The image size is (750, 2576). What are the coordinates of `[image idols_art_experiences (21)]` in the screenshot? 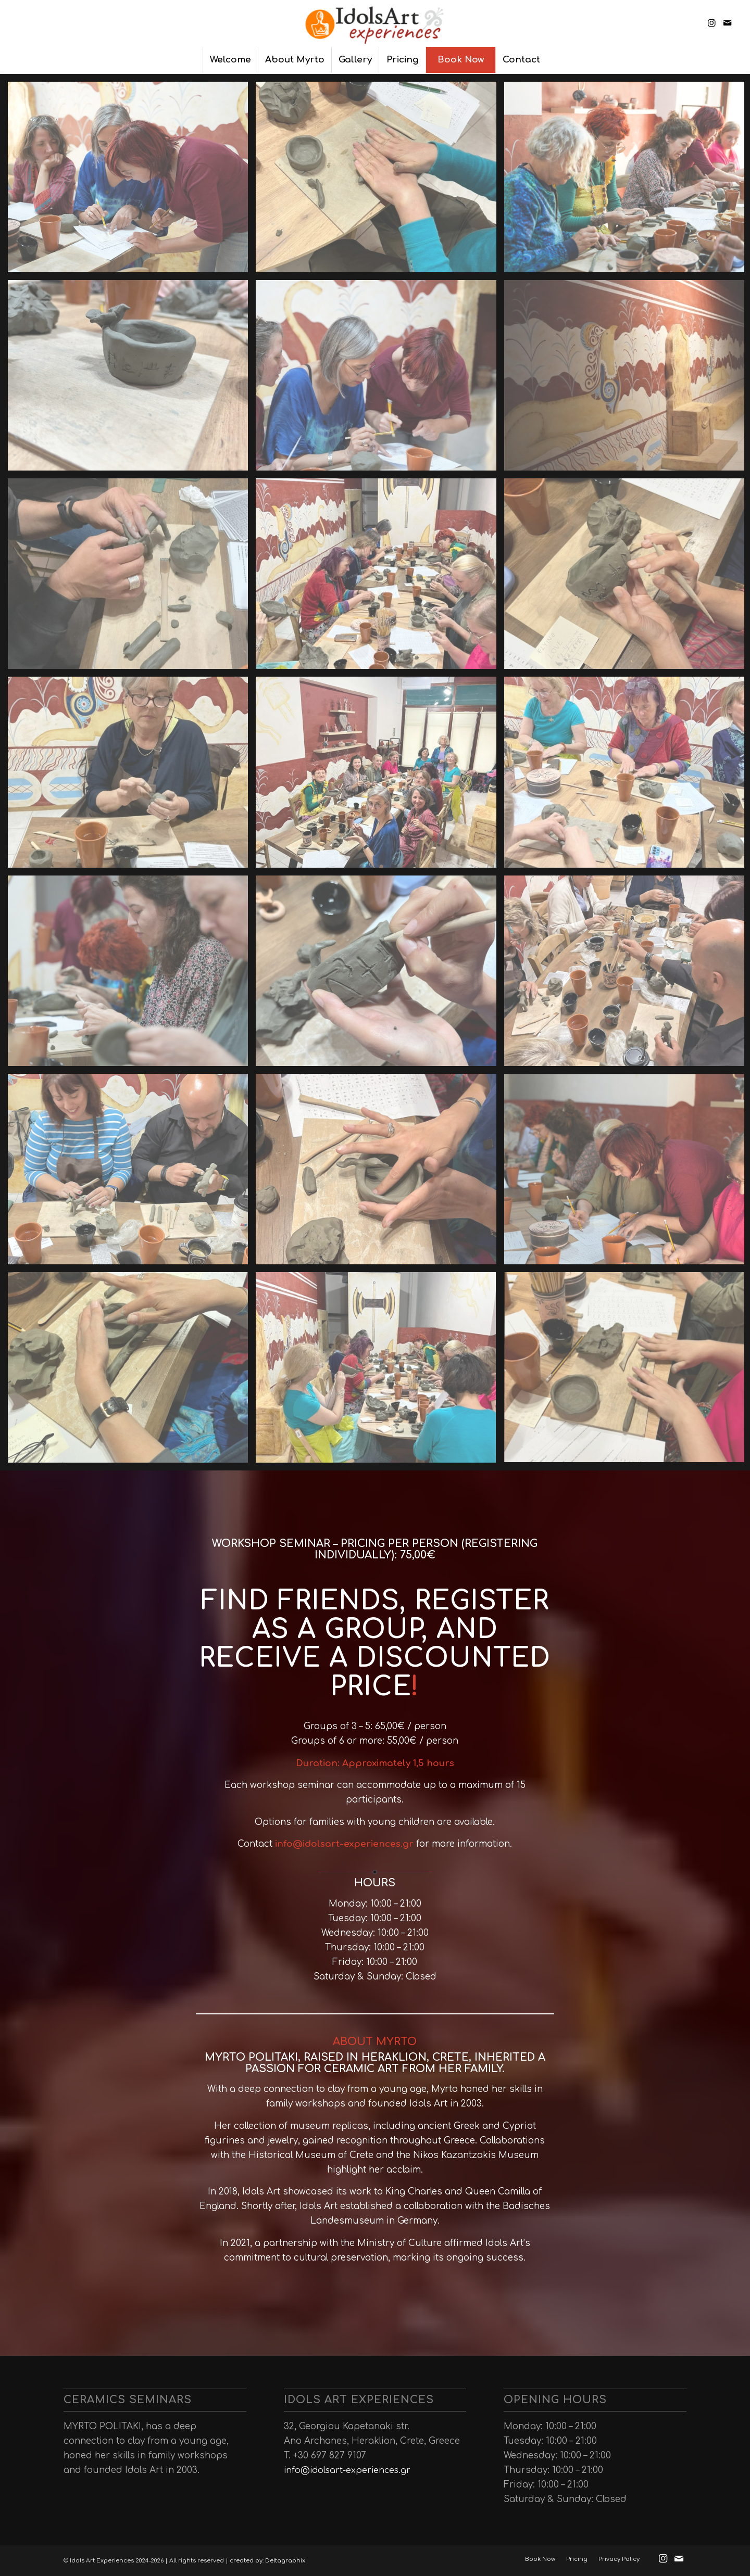 It's located at (380, 974).